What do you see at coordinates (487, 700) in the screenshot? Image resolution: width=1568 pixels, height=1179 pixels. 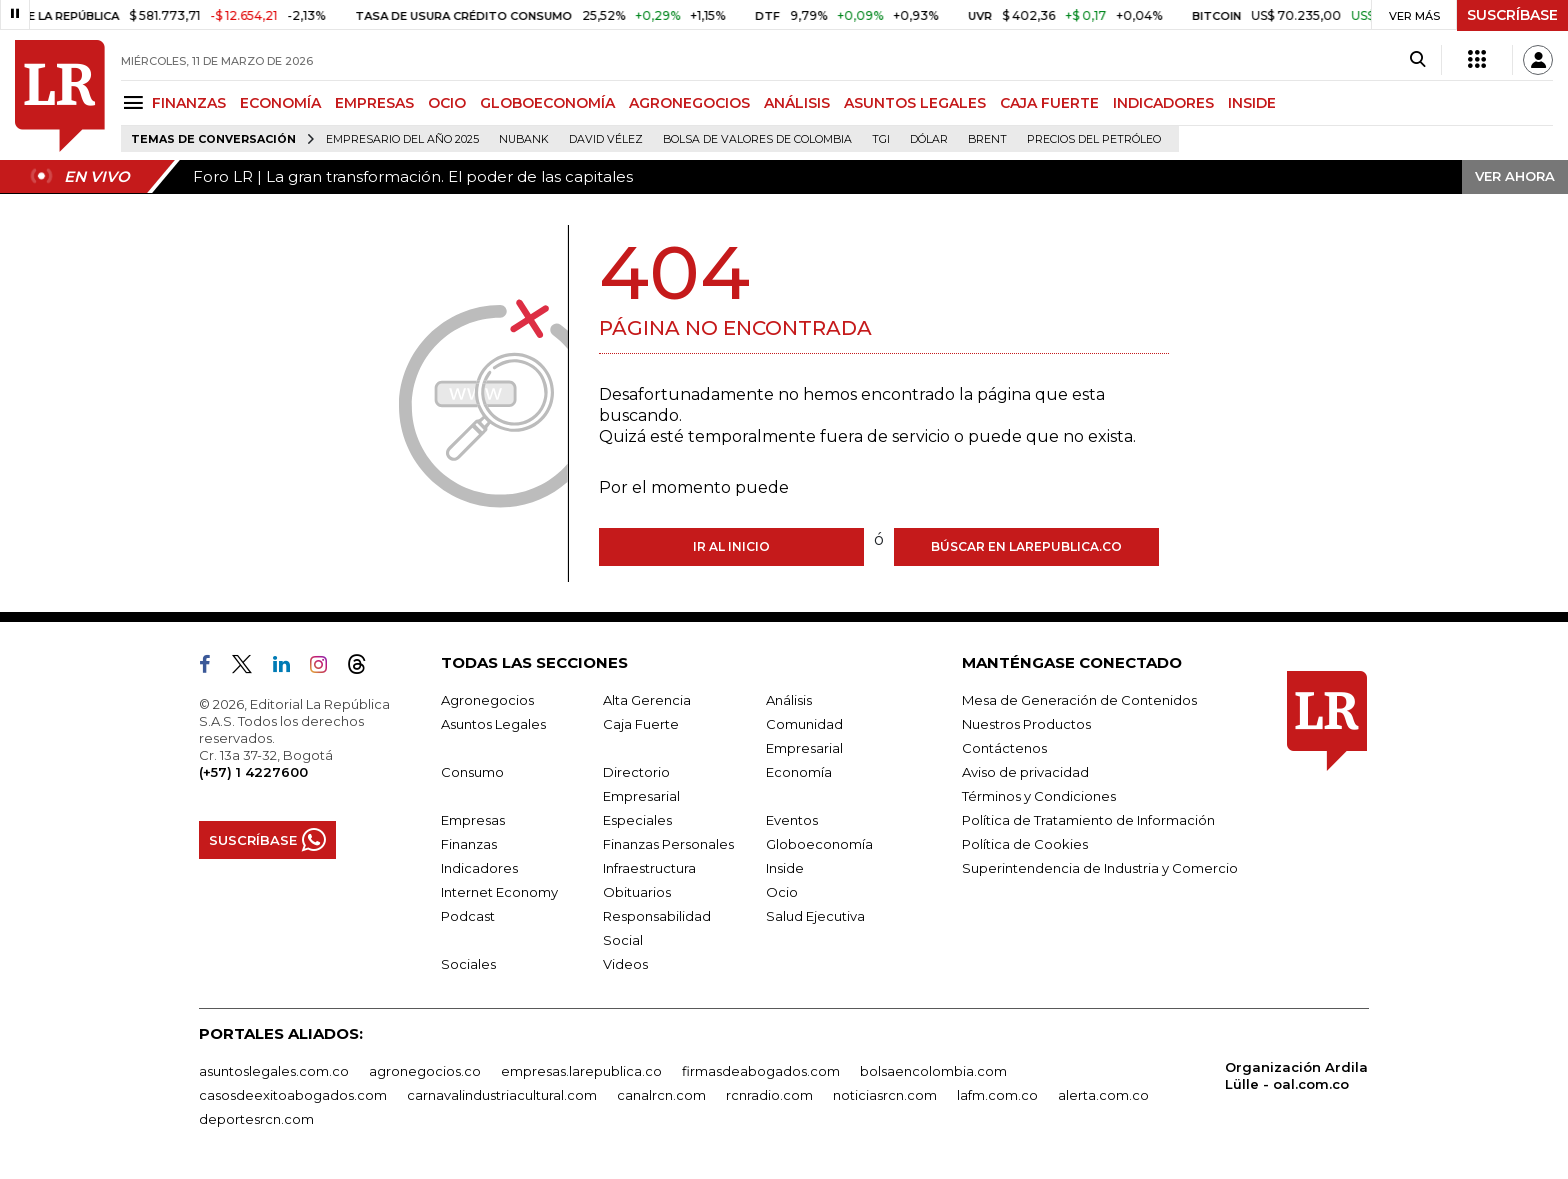 I see `Agronegocios` at bounding box center [487, 700].